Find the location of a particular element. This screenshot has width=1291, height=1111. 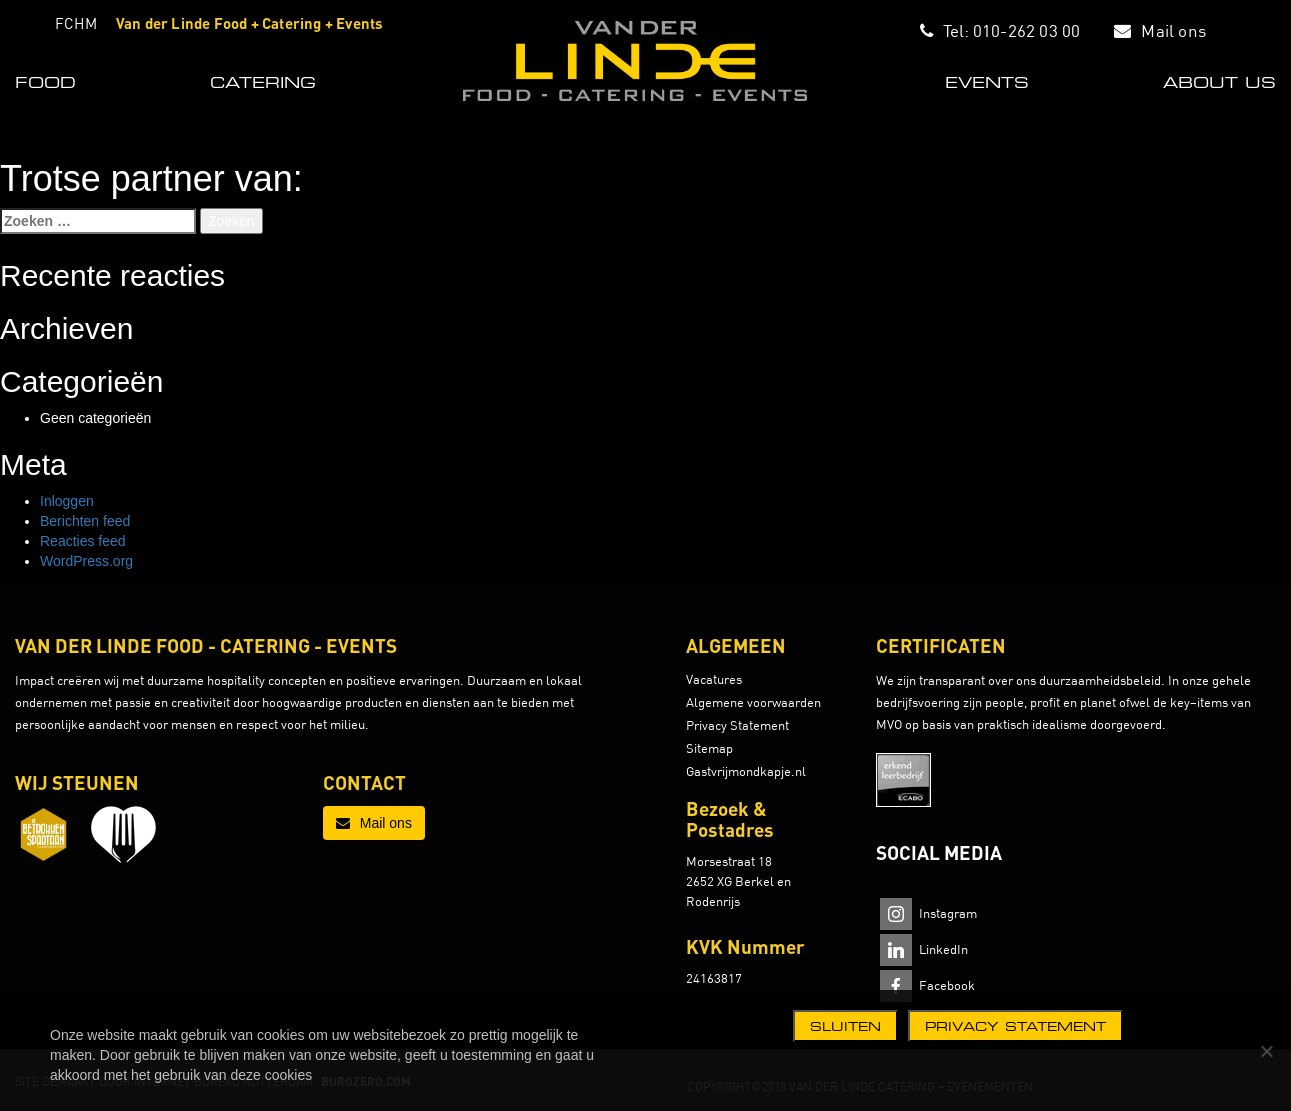

Gastvrijmondkapje.nl is located at coordinates (746, 771).